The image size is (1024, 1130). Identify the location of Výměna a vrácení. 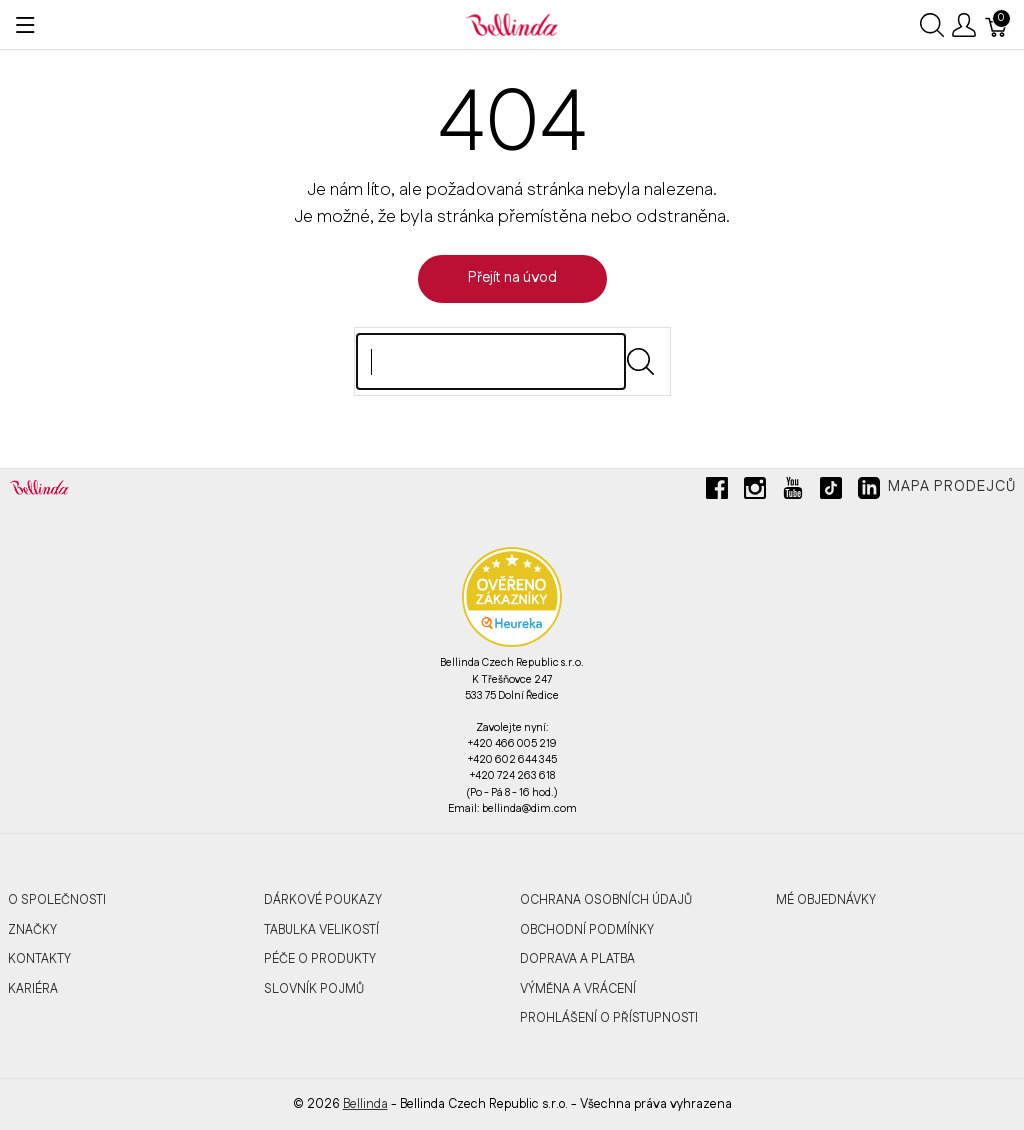
(578, 989).